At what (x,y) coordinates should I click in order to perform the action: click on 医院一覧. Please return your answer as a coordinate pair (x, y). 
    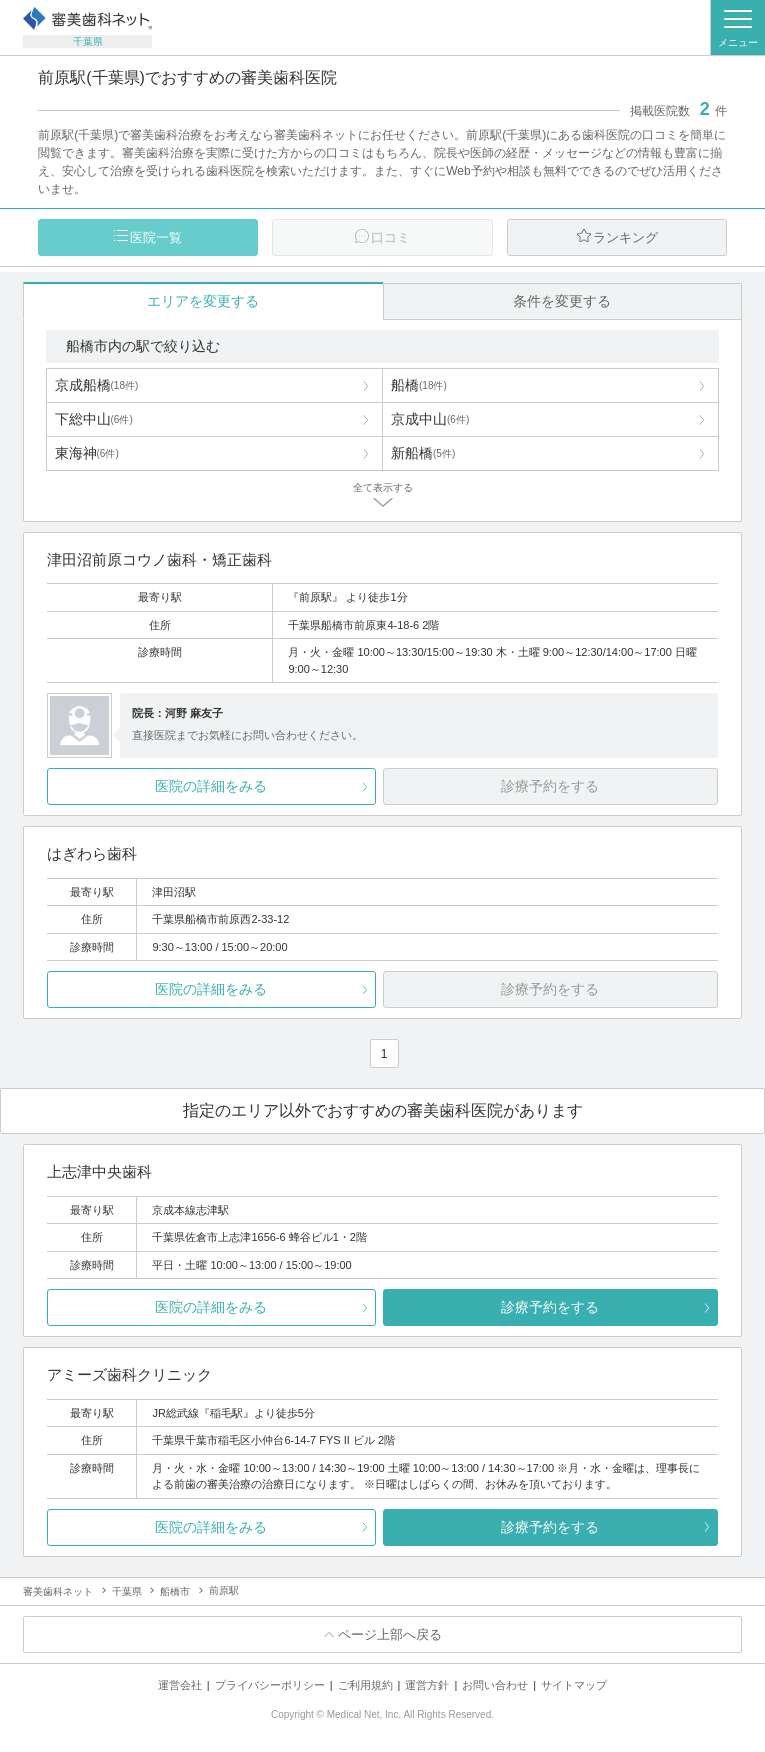
    Looking at the image, I should click on (156, 237).